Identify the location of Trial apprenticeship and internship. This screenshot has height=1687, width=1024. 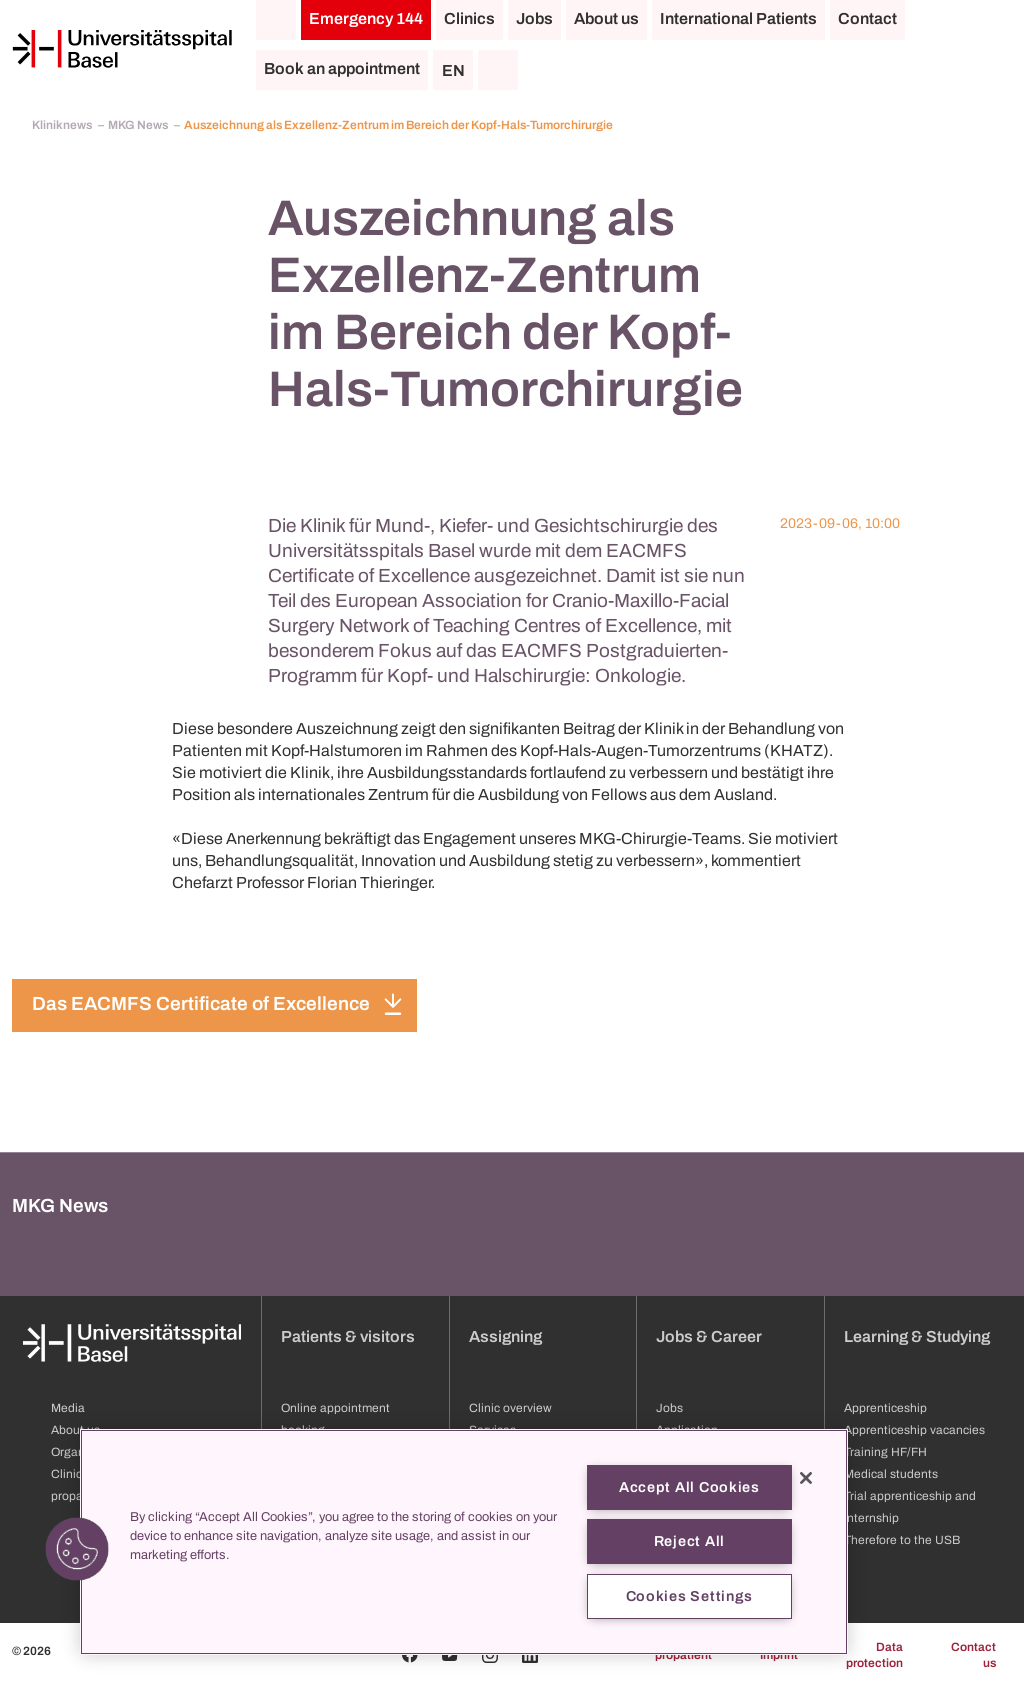
(910, 1507).